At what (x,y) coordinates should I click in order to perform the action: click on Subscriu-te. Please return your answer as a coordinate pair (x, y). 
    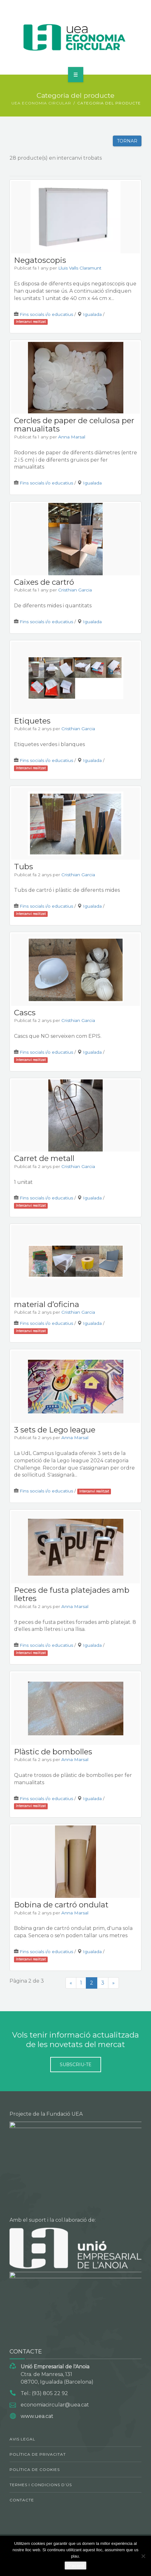
    Looking at the image, I should click on (76, 2064).